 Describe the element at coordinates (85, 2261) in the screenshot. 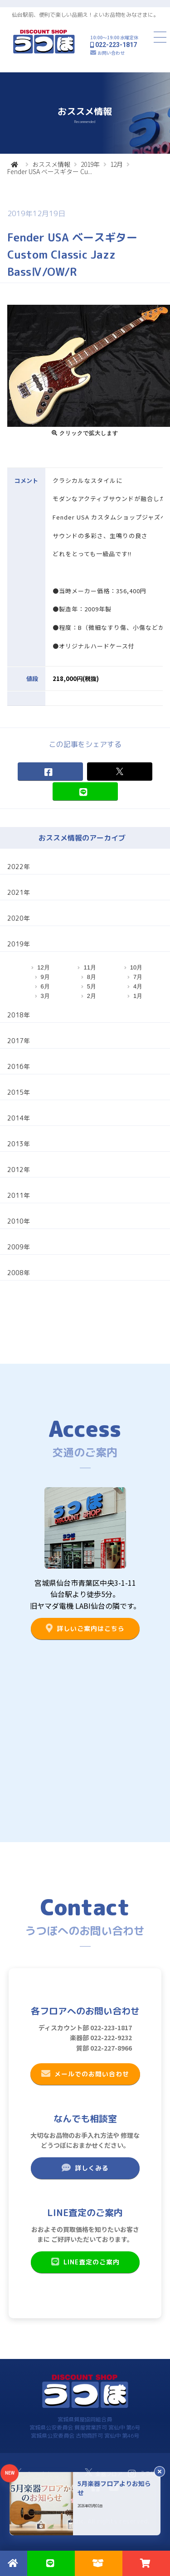

I see `LINE査定のご案内` at that location.